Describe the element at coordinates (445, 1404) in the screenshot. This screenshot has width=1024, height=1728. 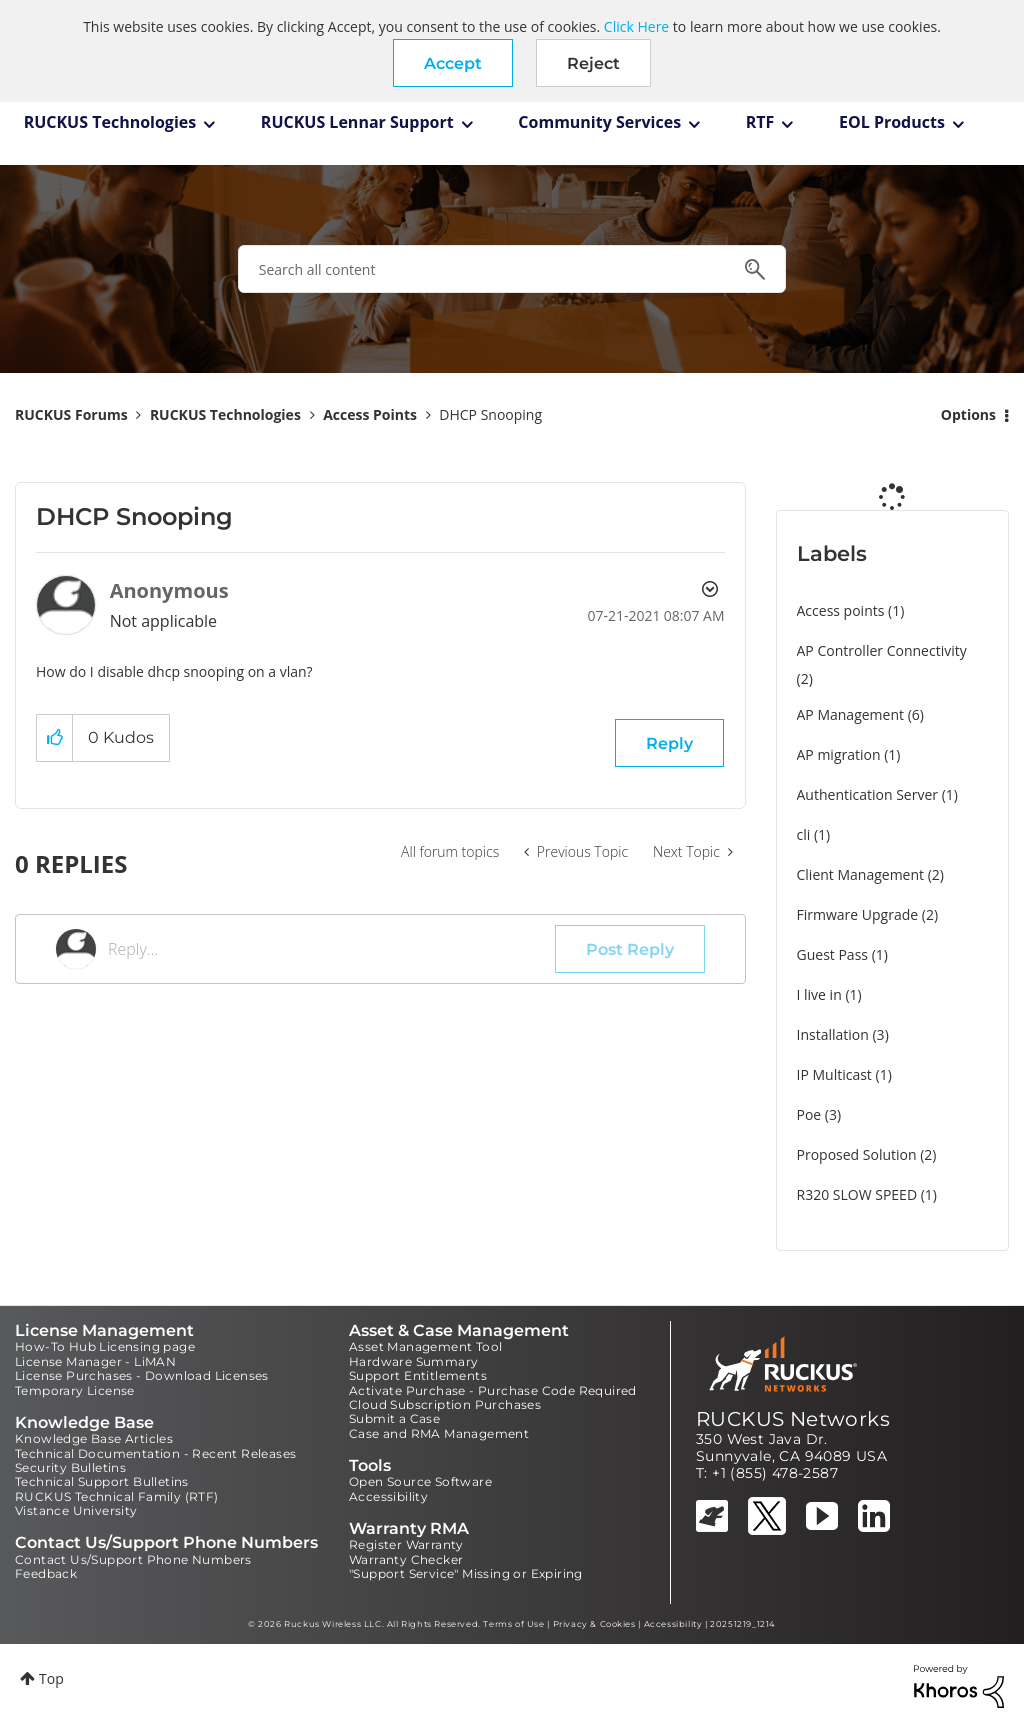
I see `Cloud Subscription Purchases` at that location.